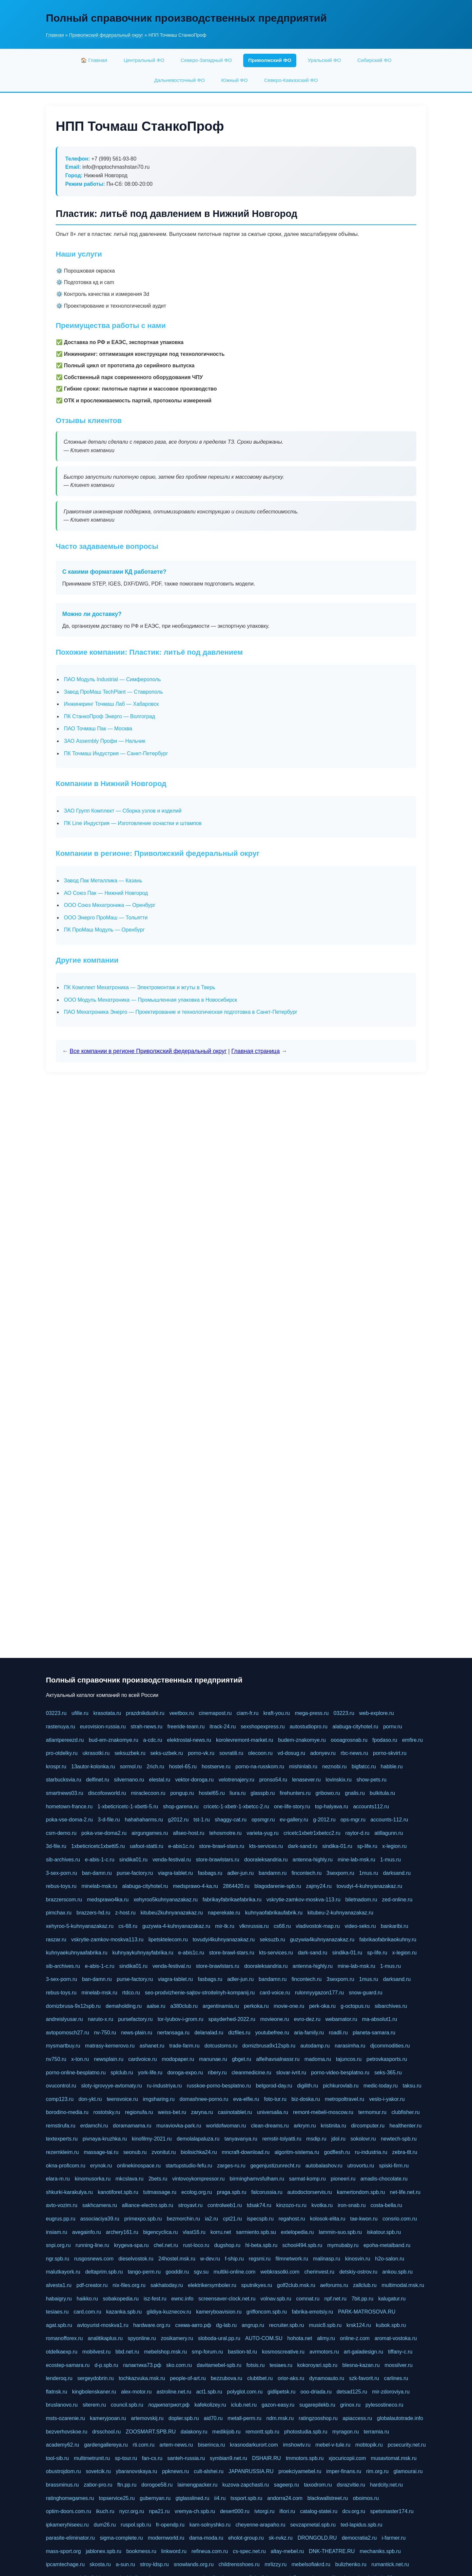 The height and width of the screenshot is (2576, 472). Describe the element at coordinates (387, 2245) in the screenshot. I see `epoha-metalband.ru` at that location.